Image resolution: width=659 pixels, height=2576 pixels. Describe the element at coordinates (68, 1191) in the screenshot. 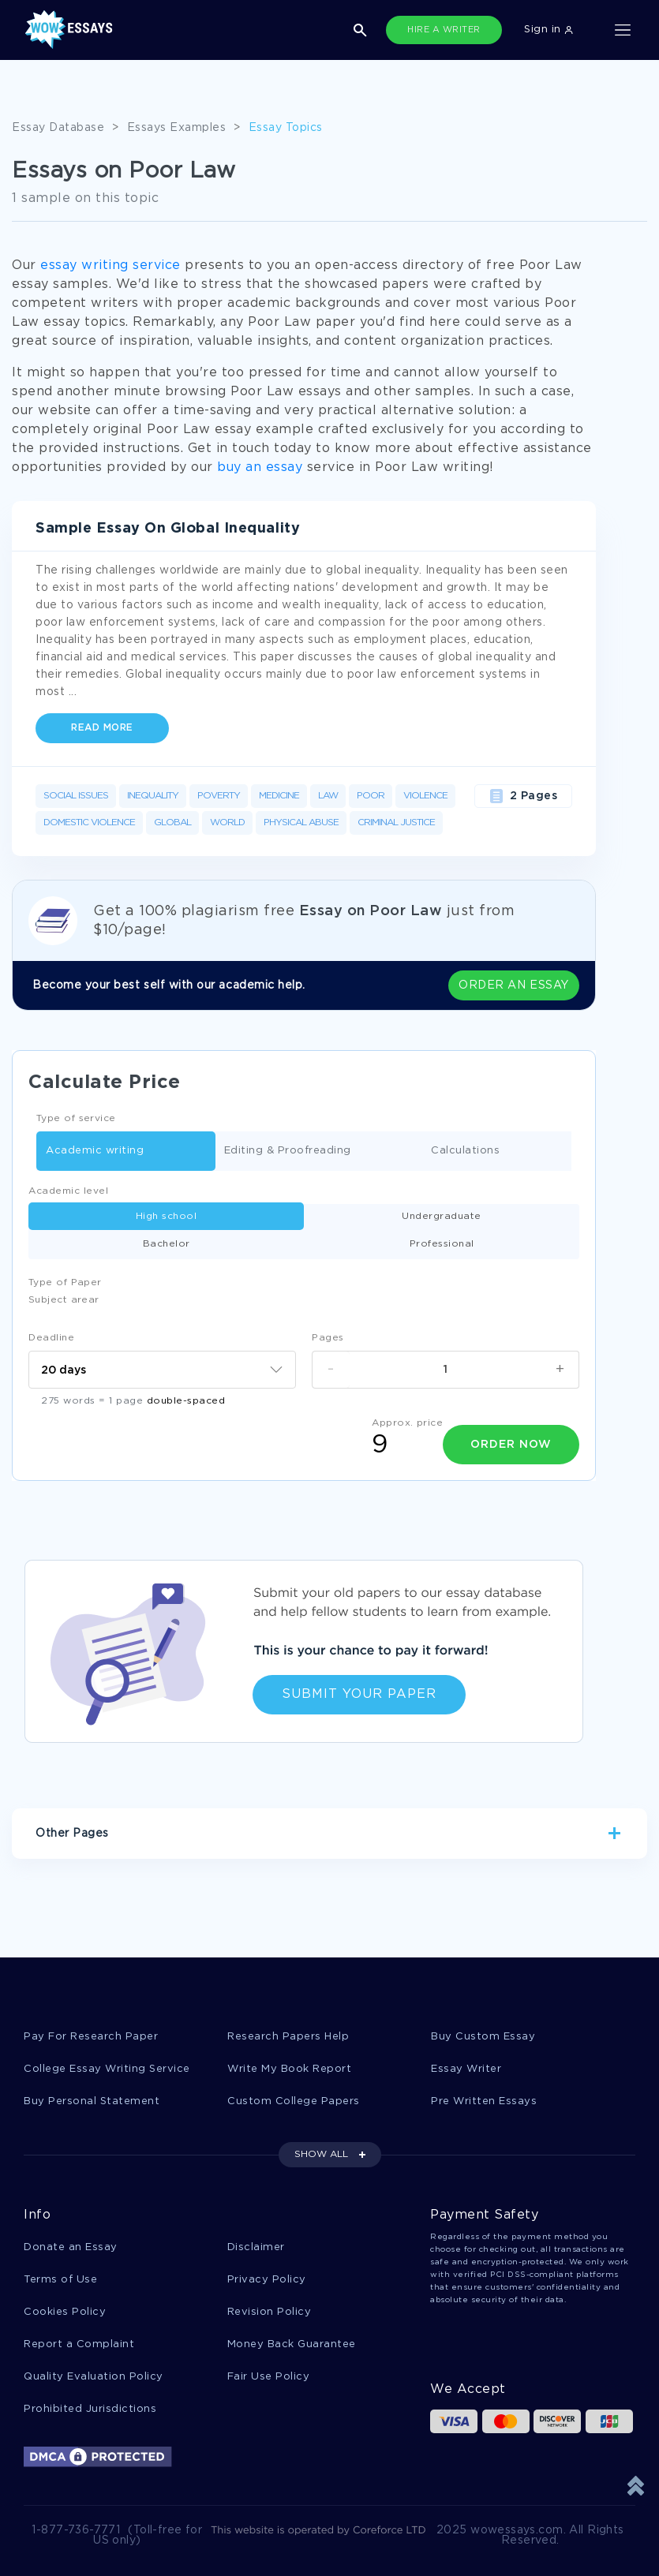

I see `Academic level` at that location.